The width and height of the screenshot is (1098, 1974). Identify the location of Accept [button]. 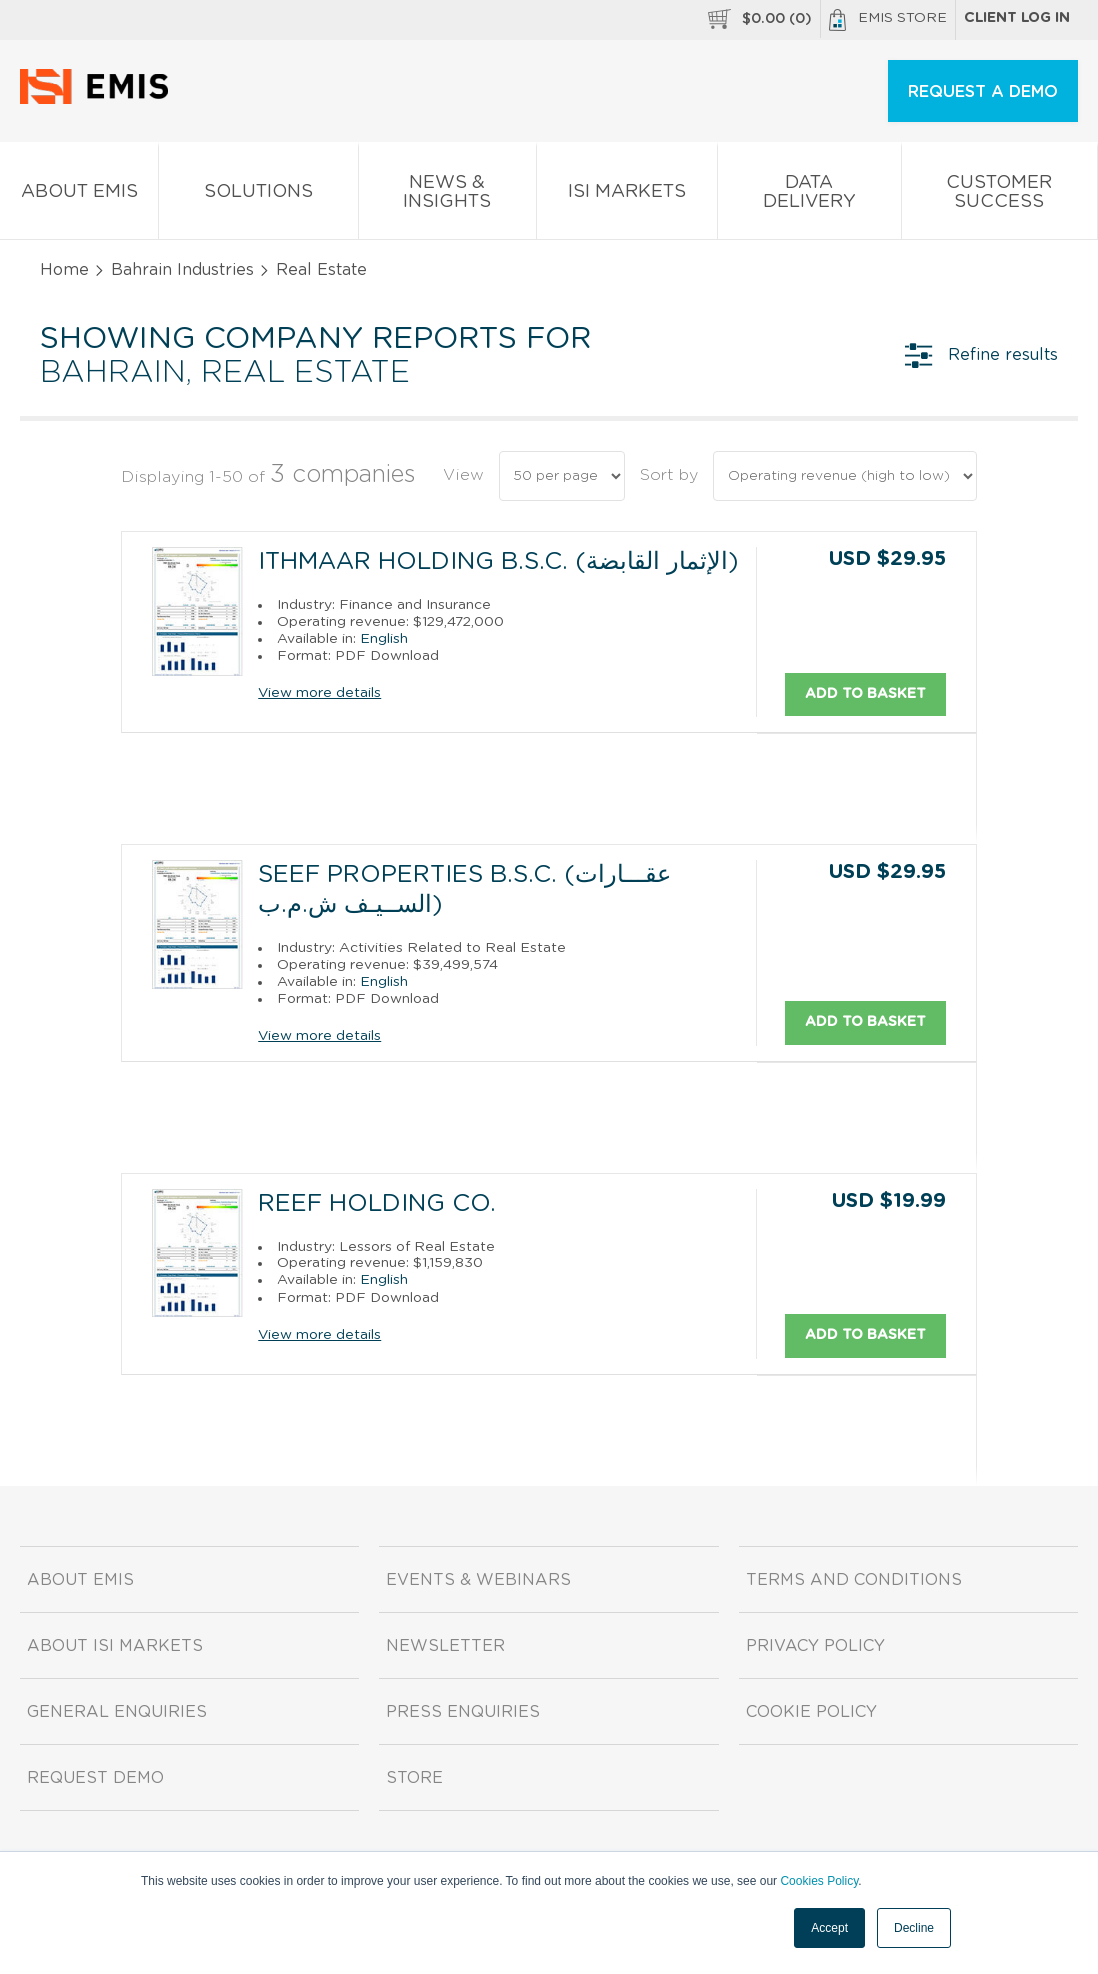
(829, 1928).